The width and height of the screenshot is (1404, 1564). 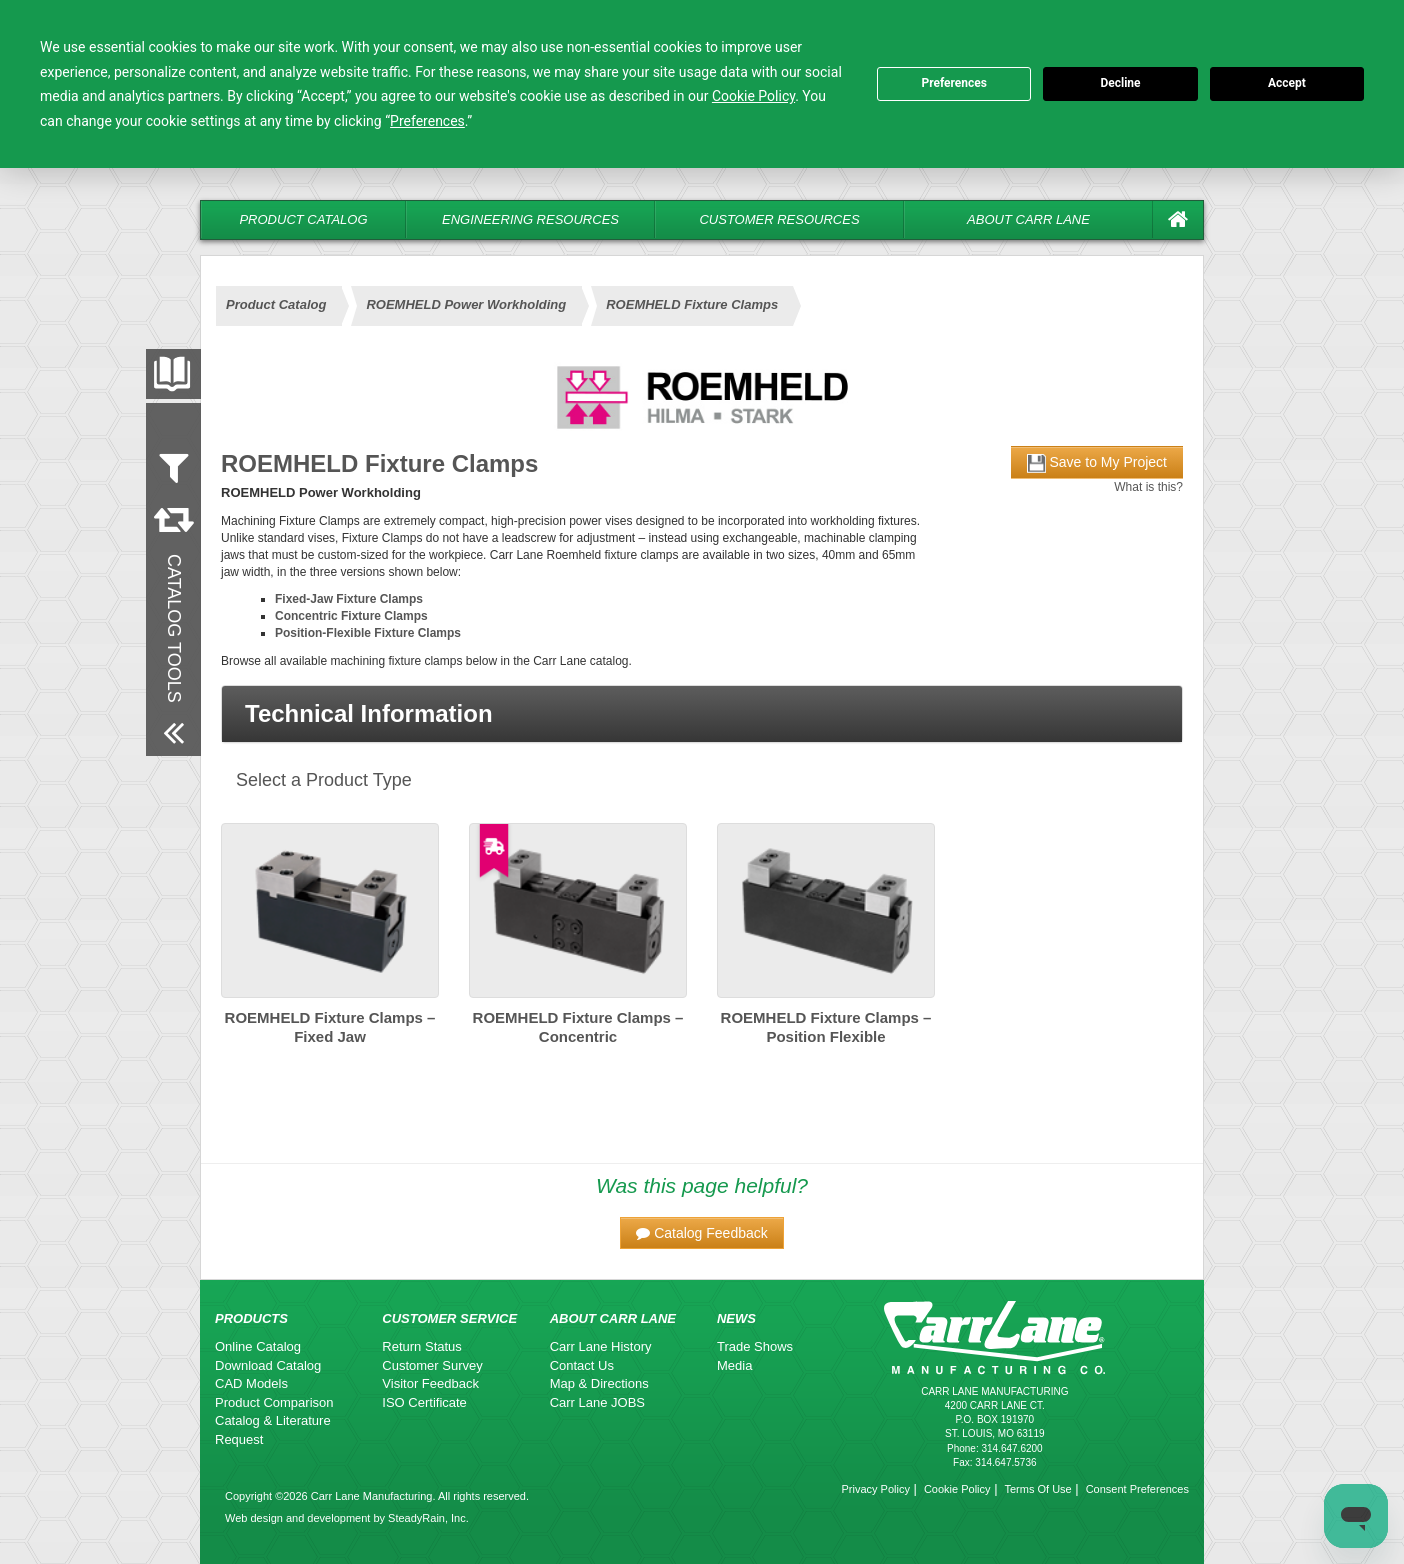 What do you see at coordinates (779, 219) in the screenshot?
I see `Customer Resources` at bounding box center [779, 219].